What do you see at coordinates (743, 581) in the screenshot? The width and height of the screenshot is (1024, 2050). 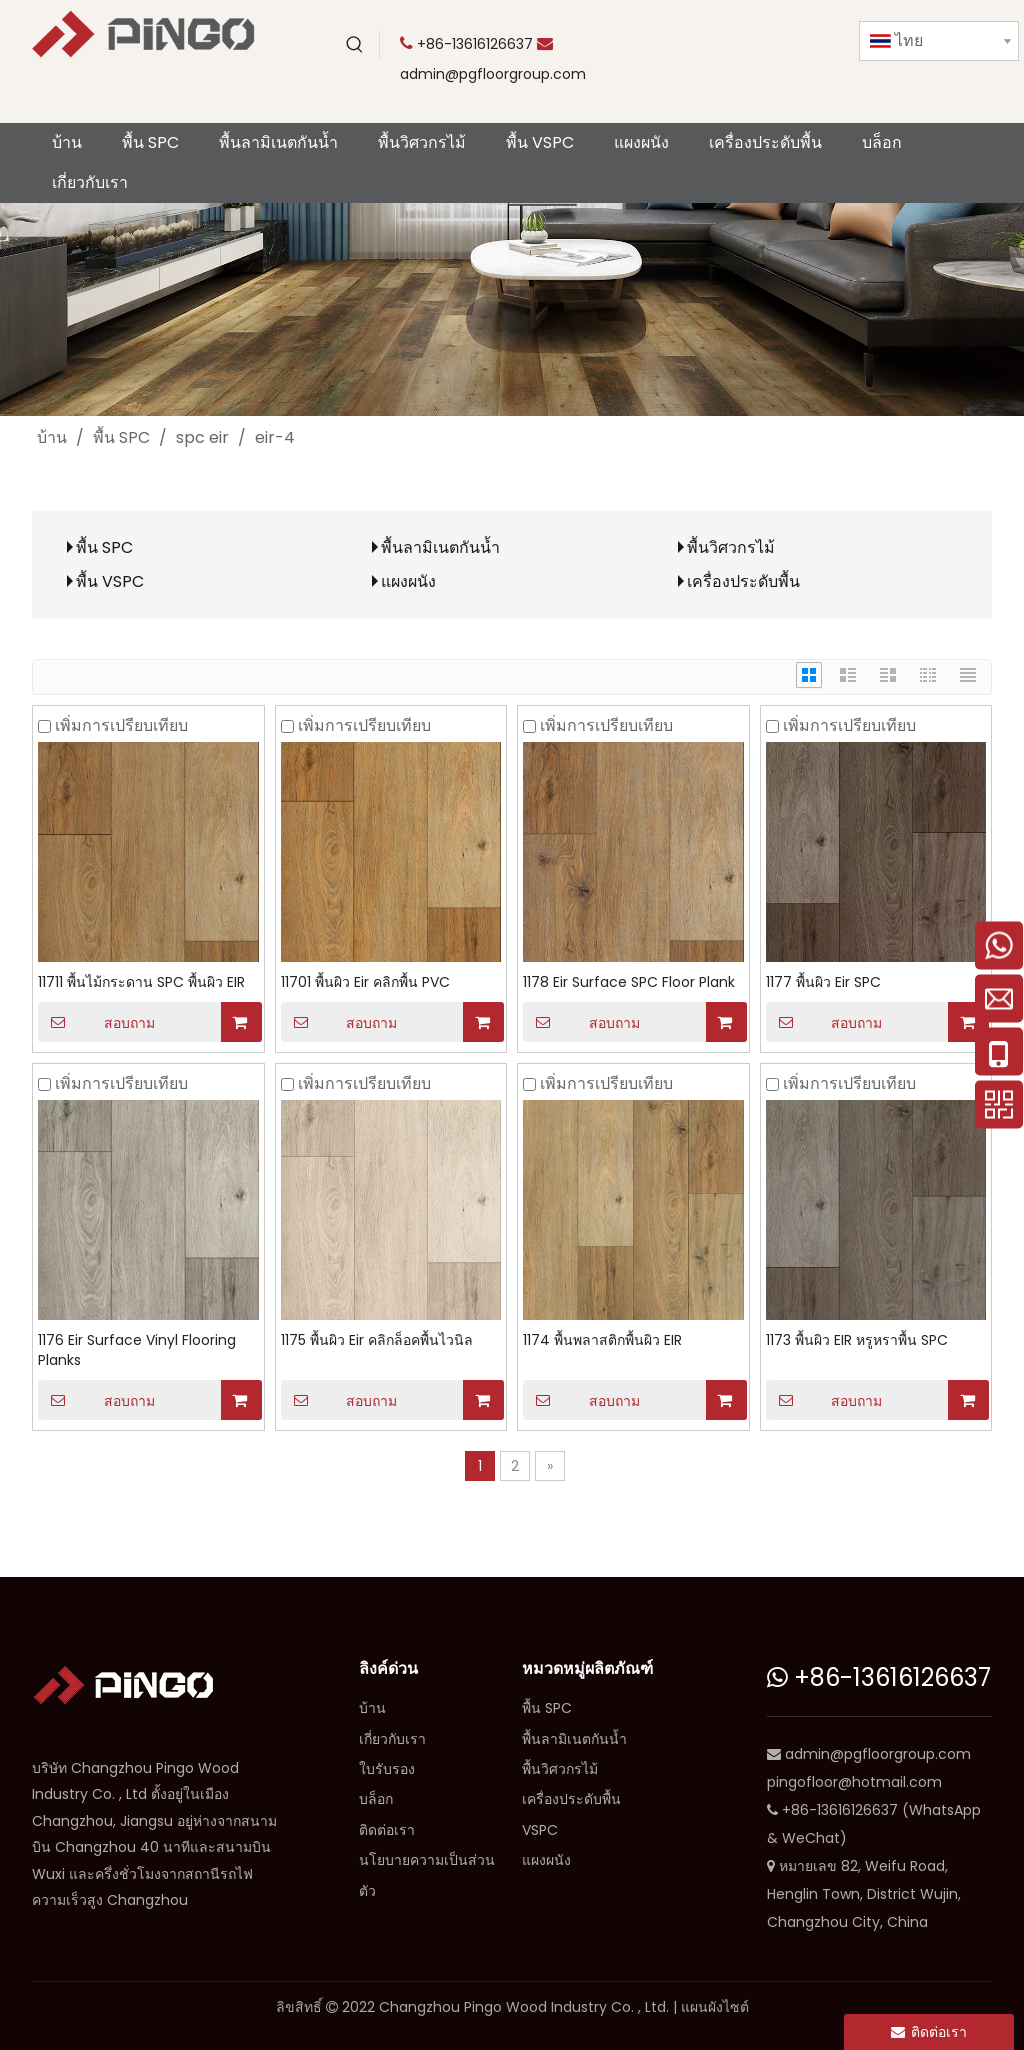 I see `เครื่องประดับพื้น` at bounding box center [743, 581].